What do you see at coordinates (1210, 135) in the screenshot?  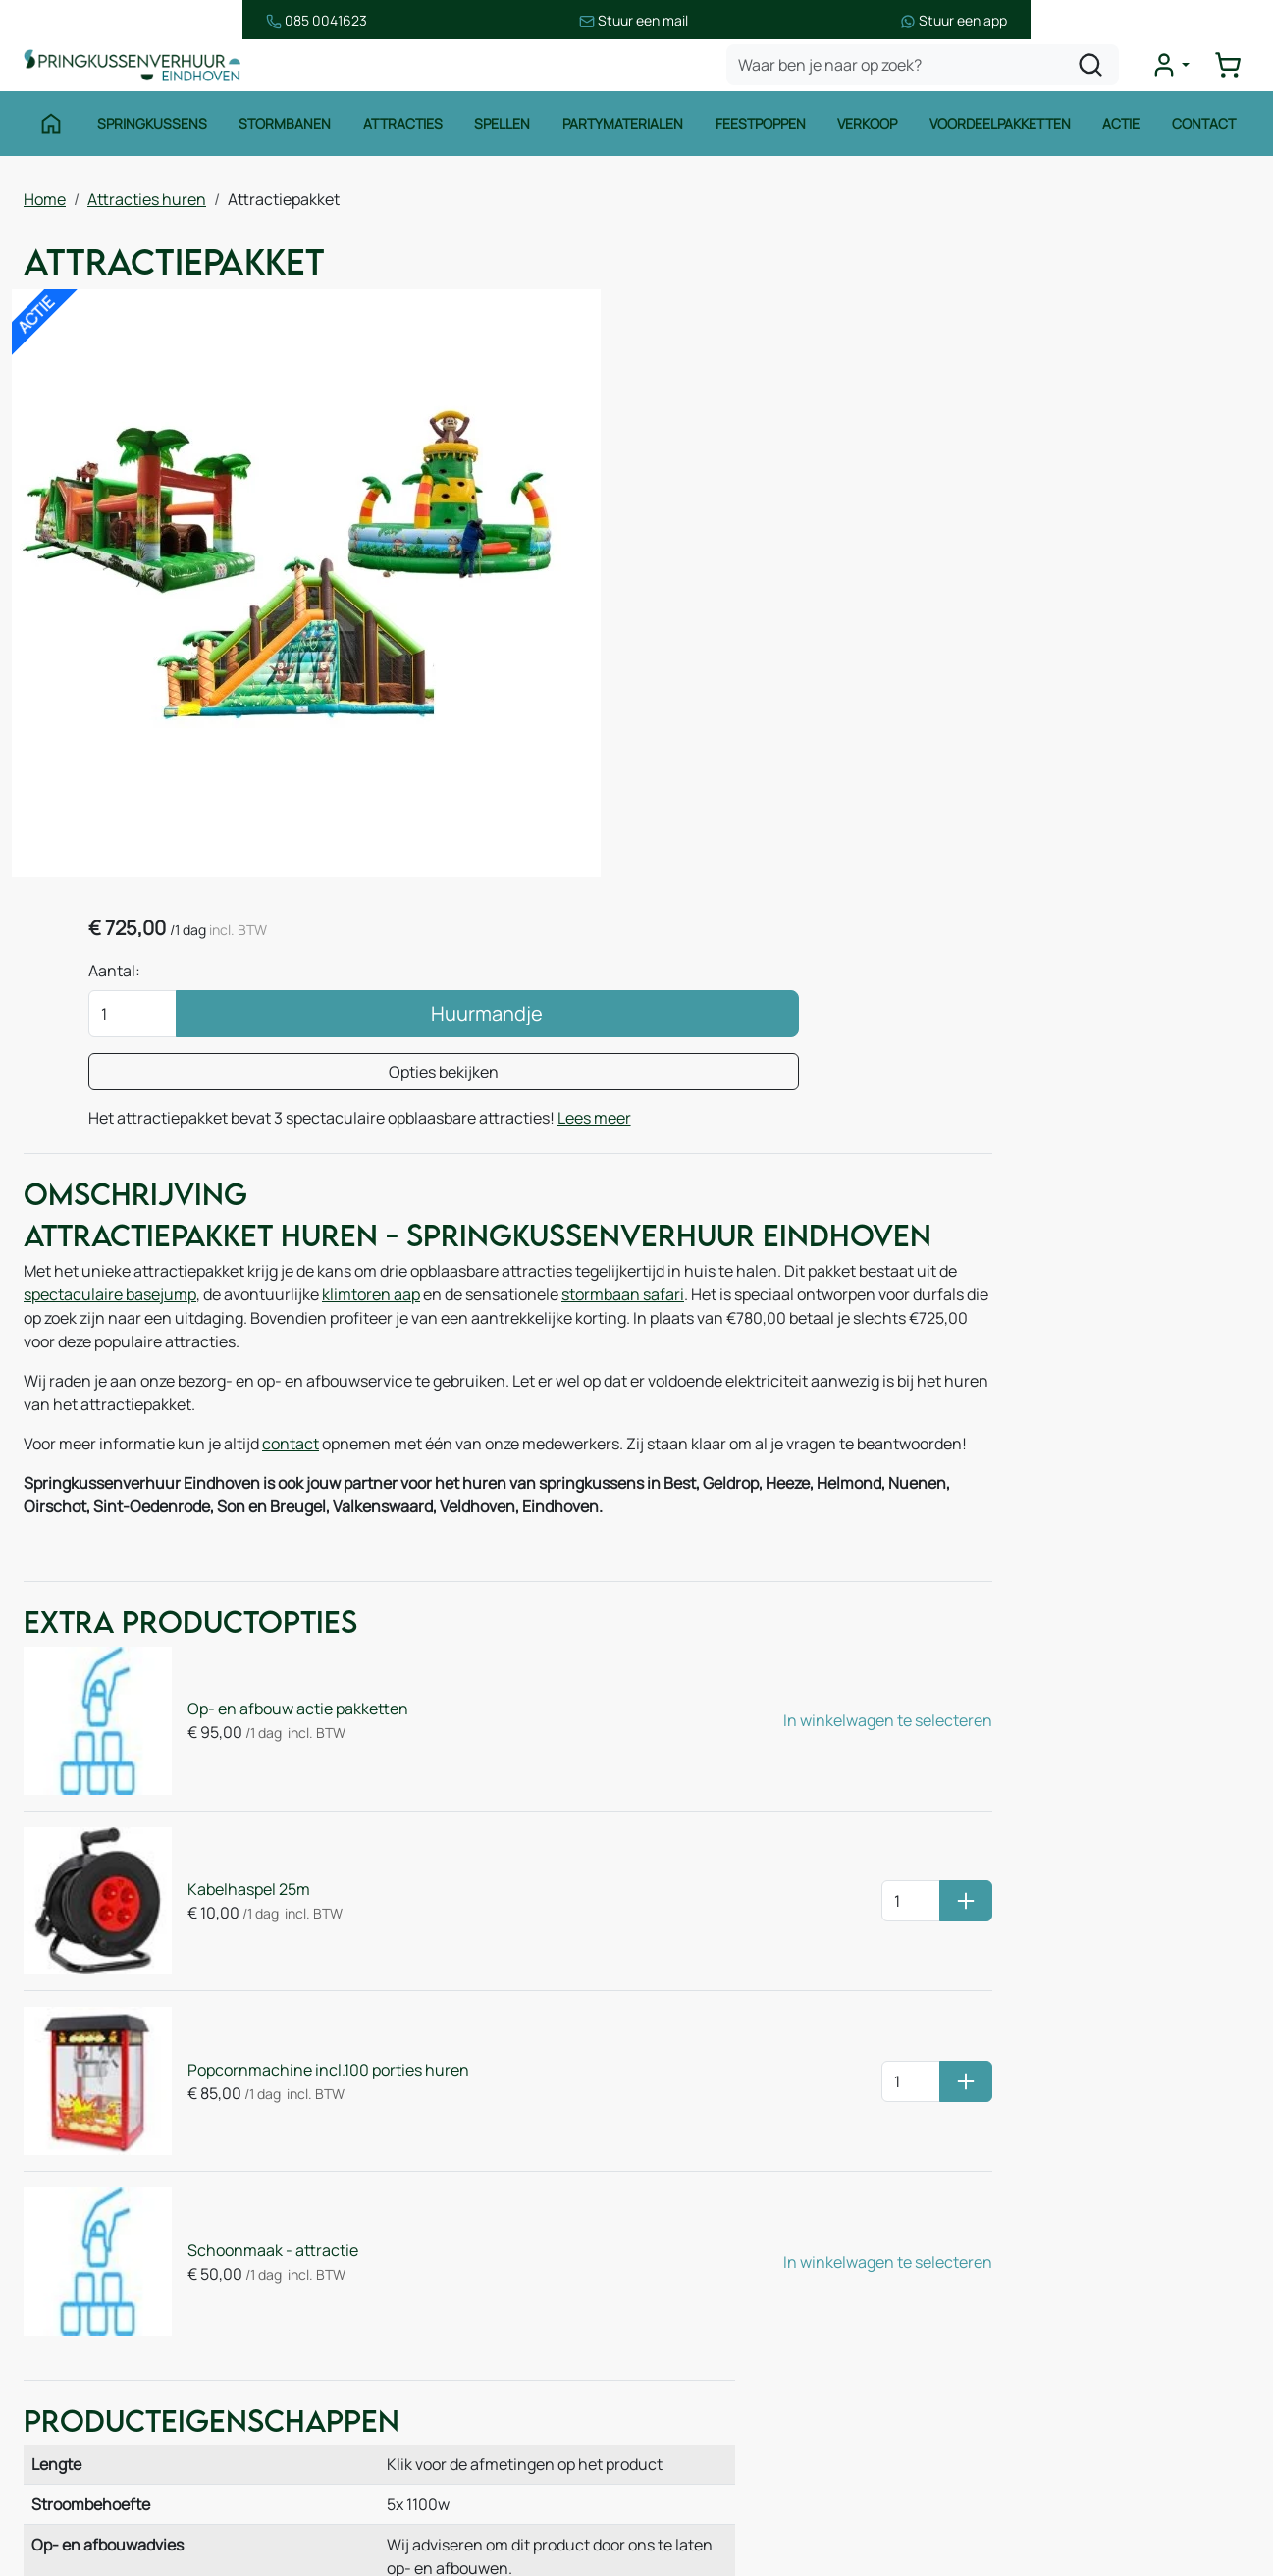 I see `Contact` at bounding box center [1210, 135].